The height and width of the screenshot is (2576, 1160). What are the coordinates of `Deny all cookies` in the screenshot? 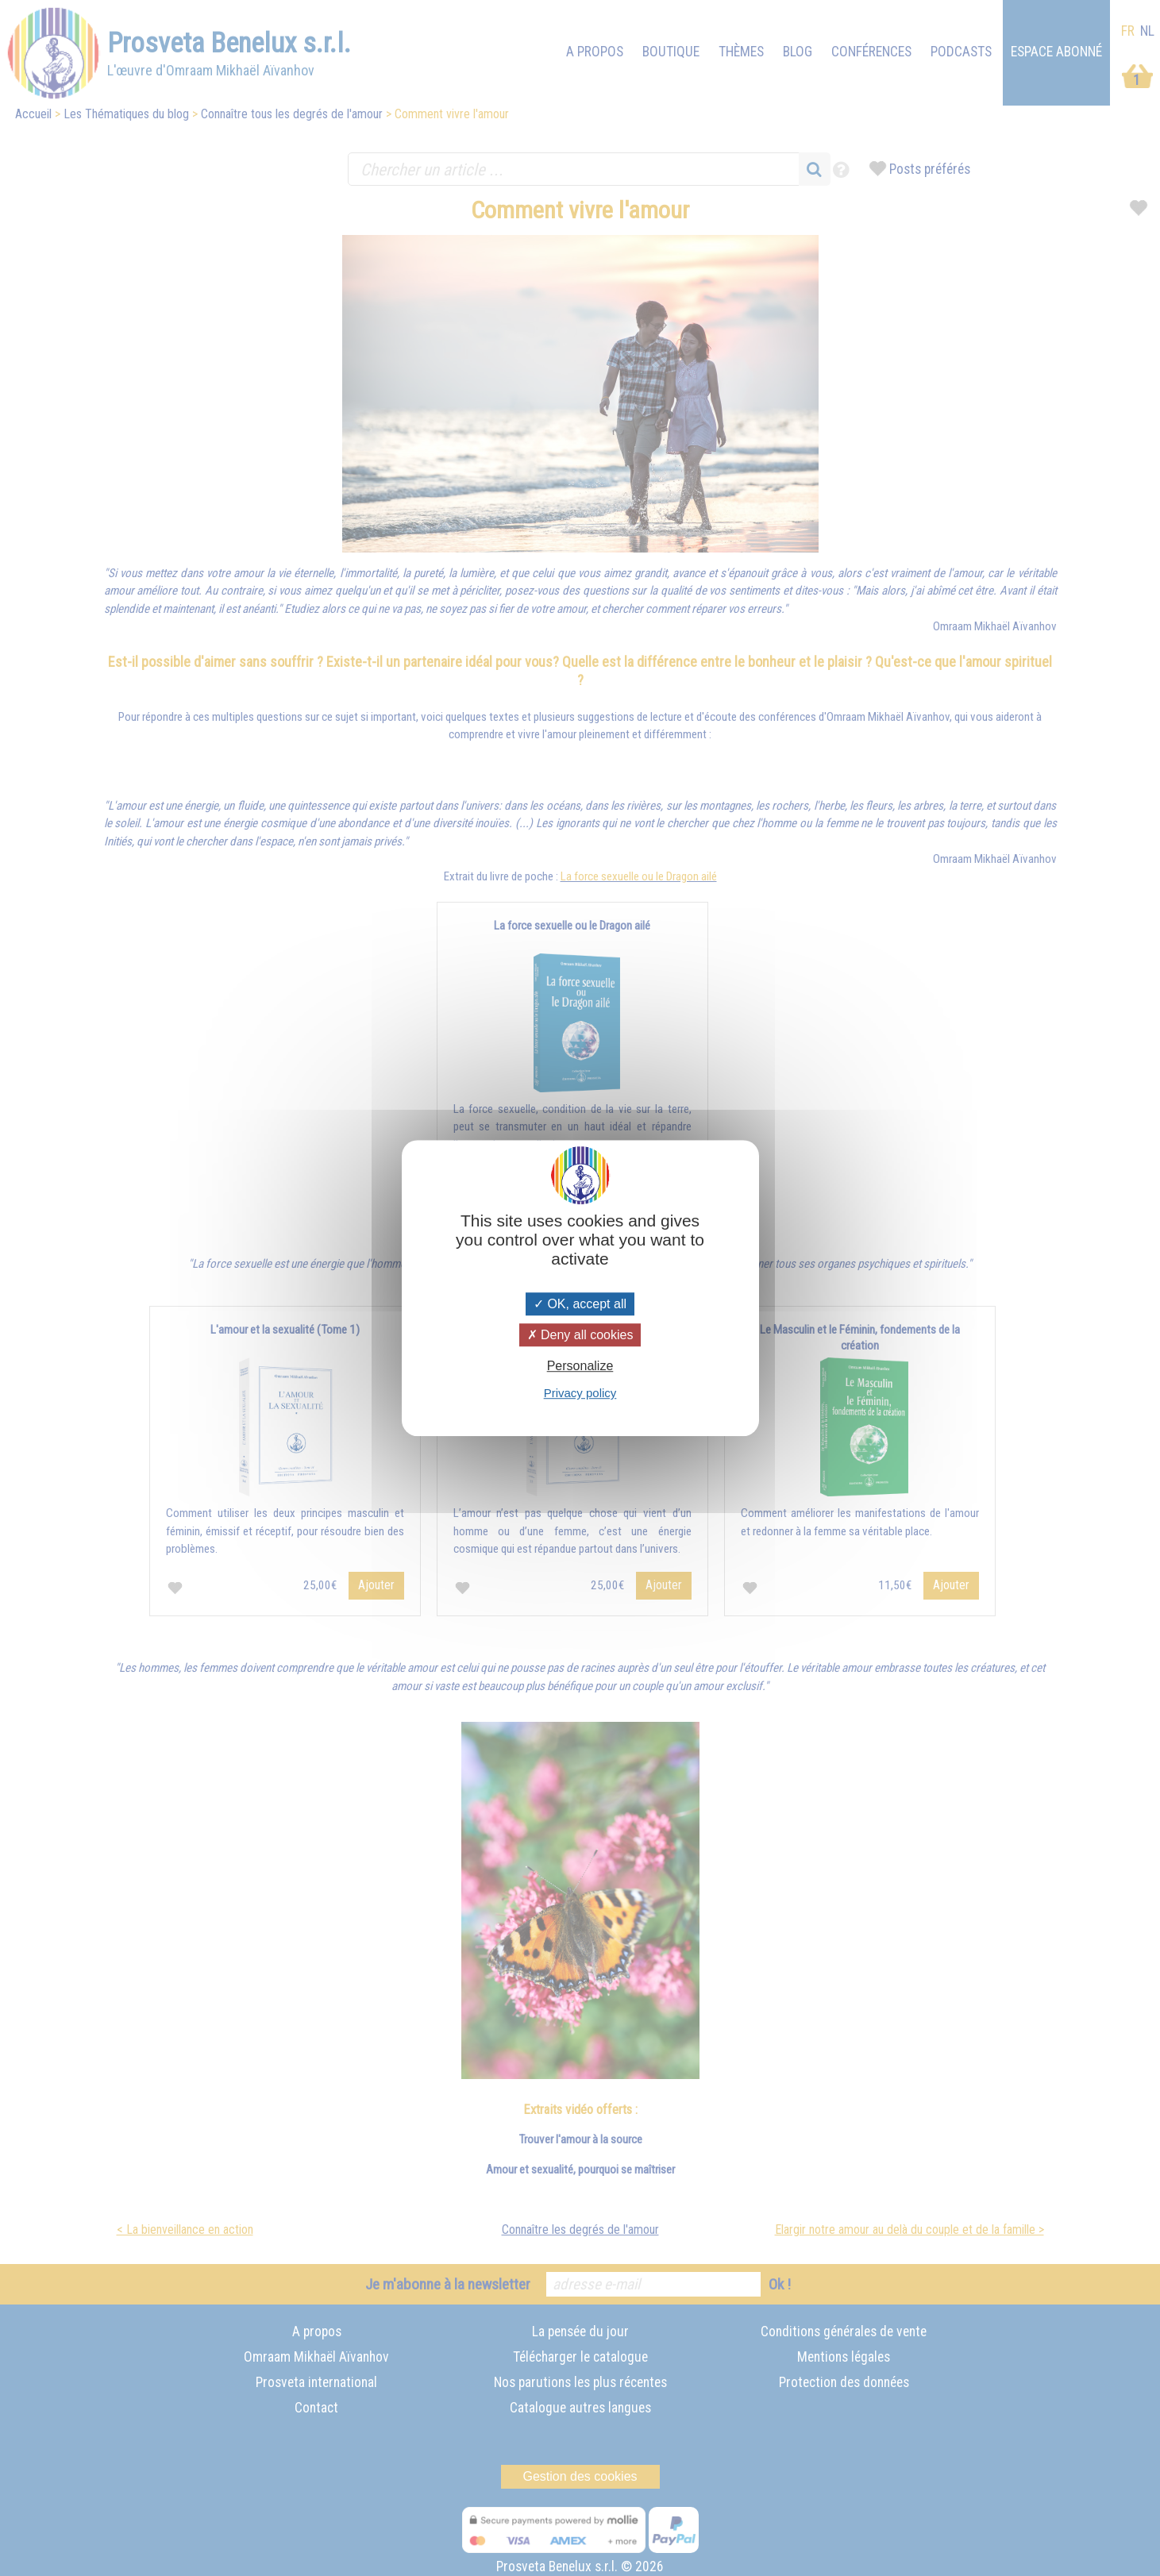 It's located at (580, 1335).